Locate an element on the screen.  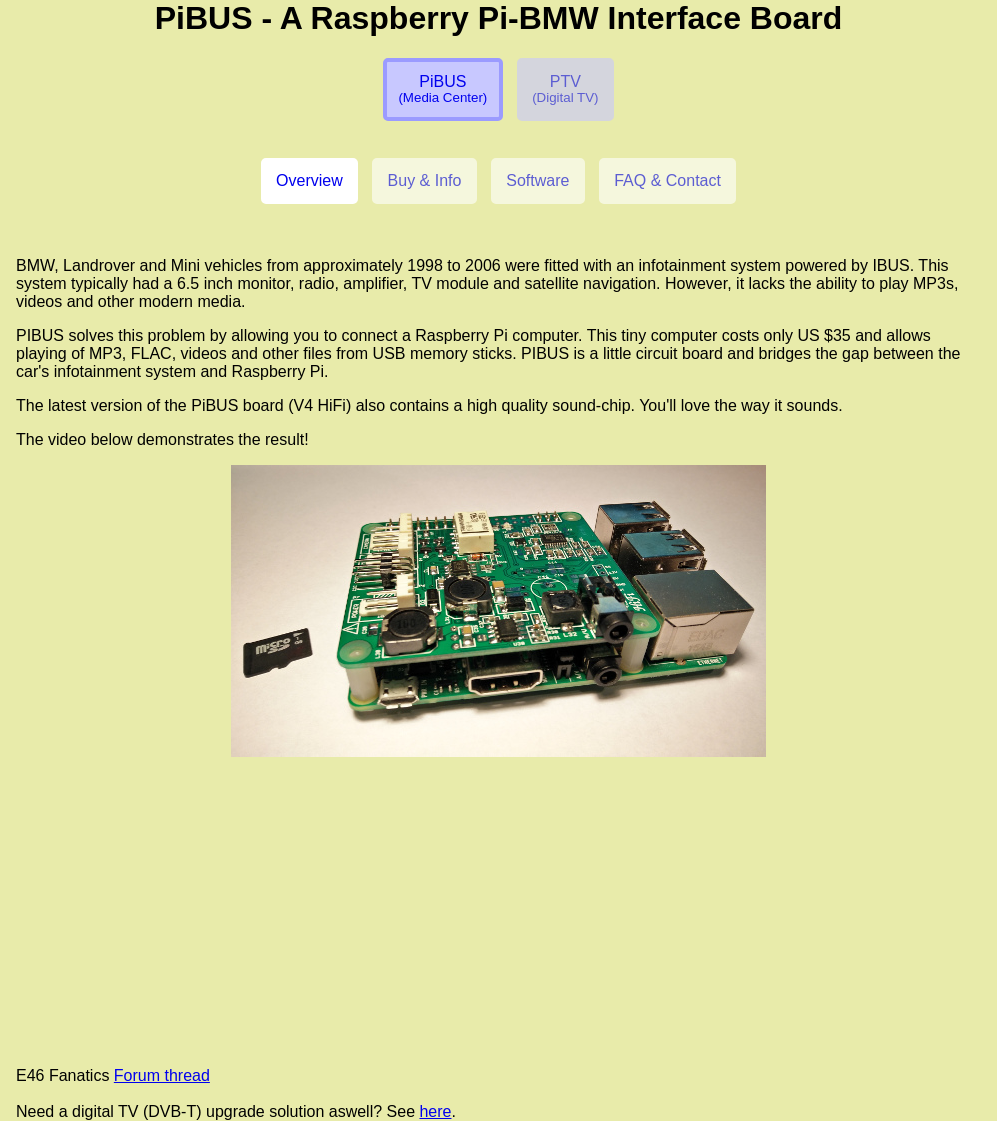
PiBUS is located at coordinates (442, 89).